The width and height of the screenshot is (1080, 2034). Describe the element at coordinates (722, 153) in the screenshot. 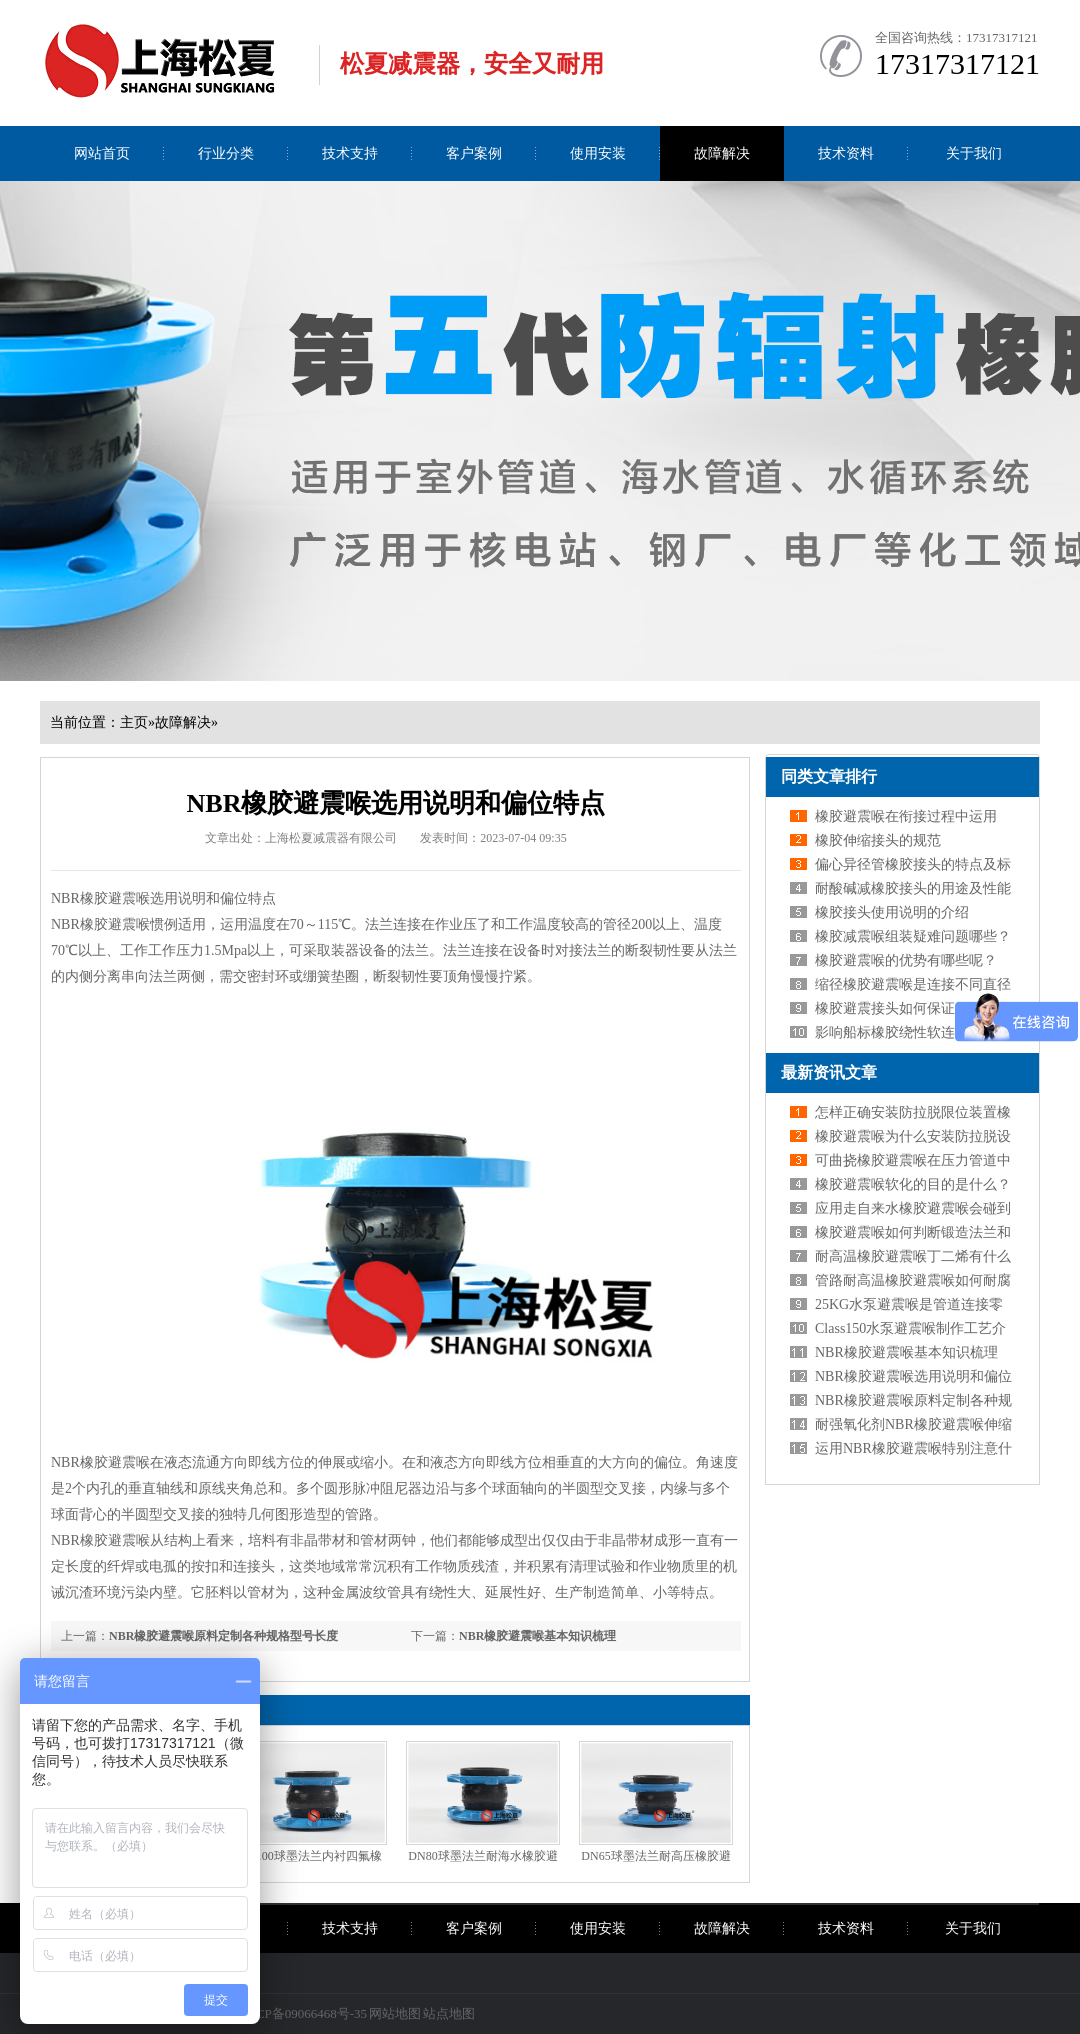

I see `故障解决` at that location.